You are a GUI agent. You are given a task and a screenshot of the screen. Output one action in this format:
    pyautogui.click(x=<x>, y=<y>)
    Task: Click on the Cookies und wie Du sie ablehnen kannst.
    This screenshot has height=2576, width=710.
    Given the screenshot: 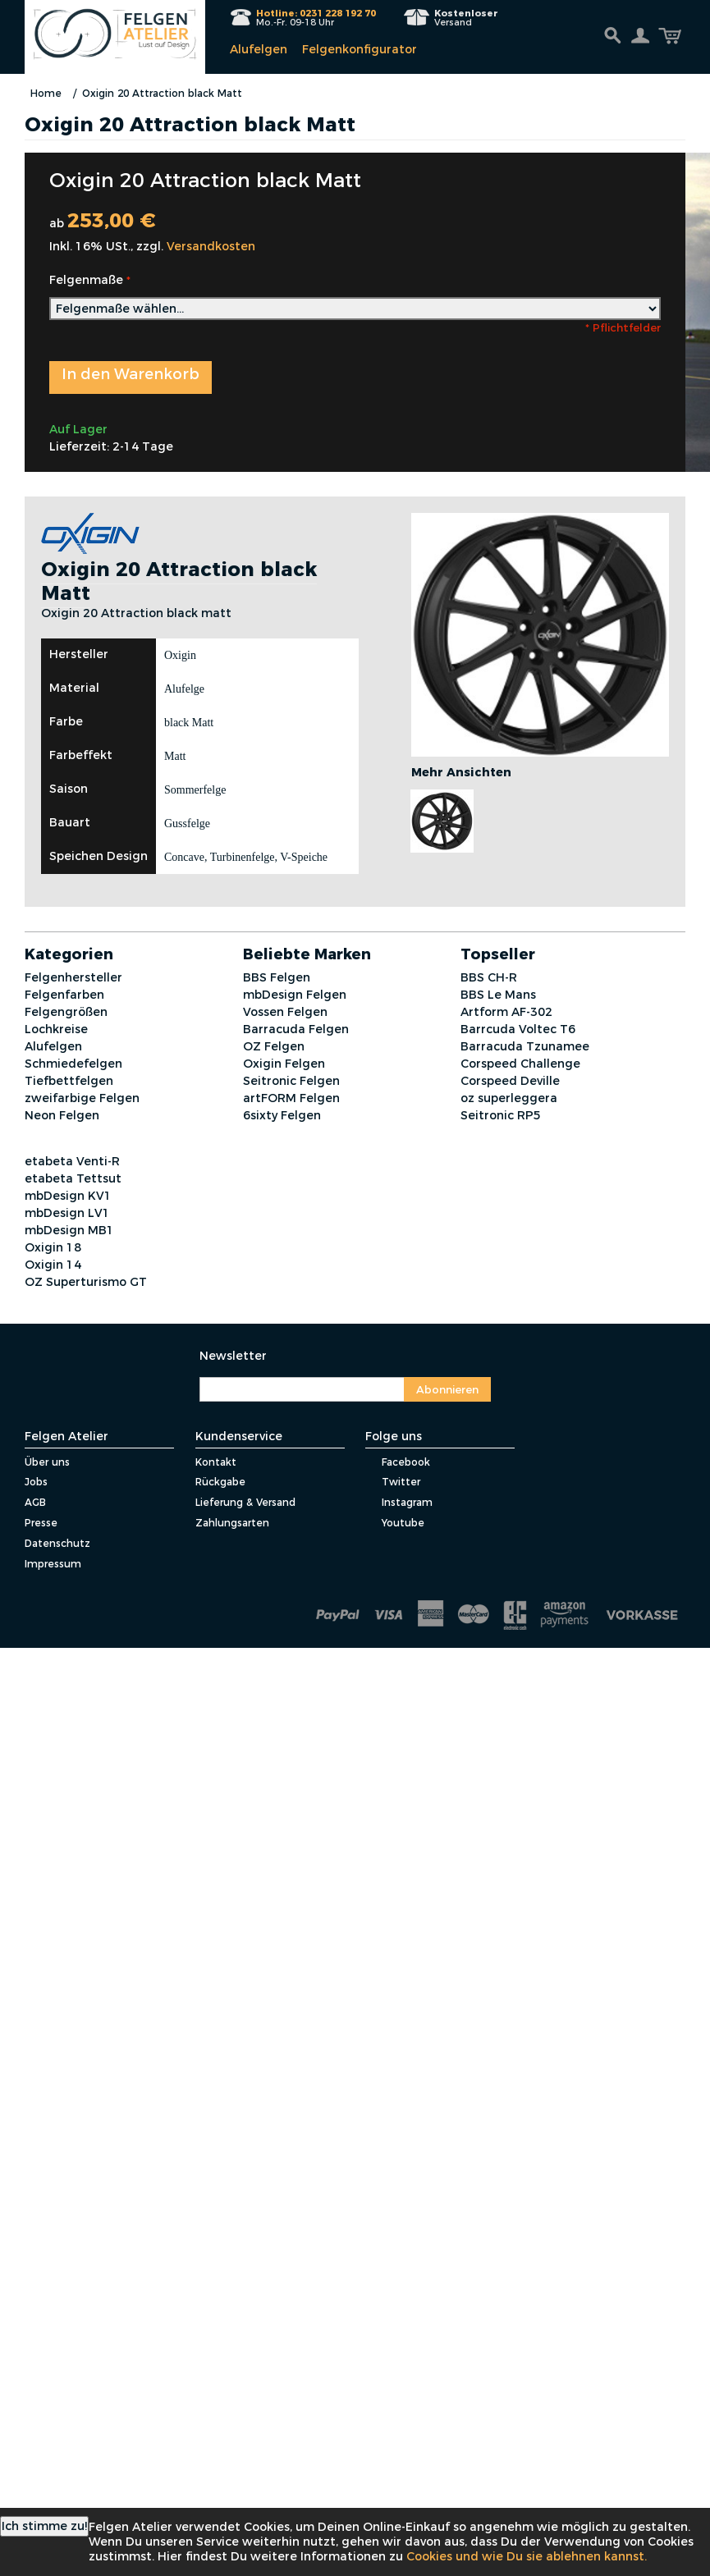 What is the action you would take?
    pyautogui.click(x=526, y=2556)
    